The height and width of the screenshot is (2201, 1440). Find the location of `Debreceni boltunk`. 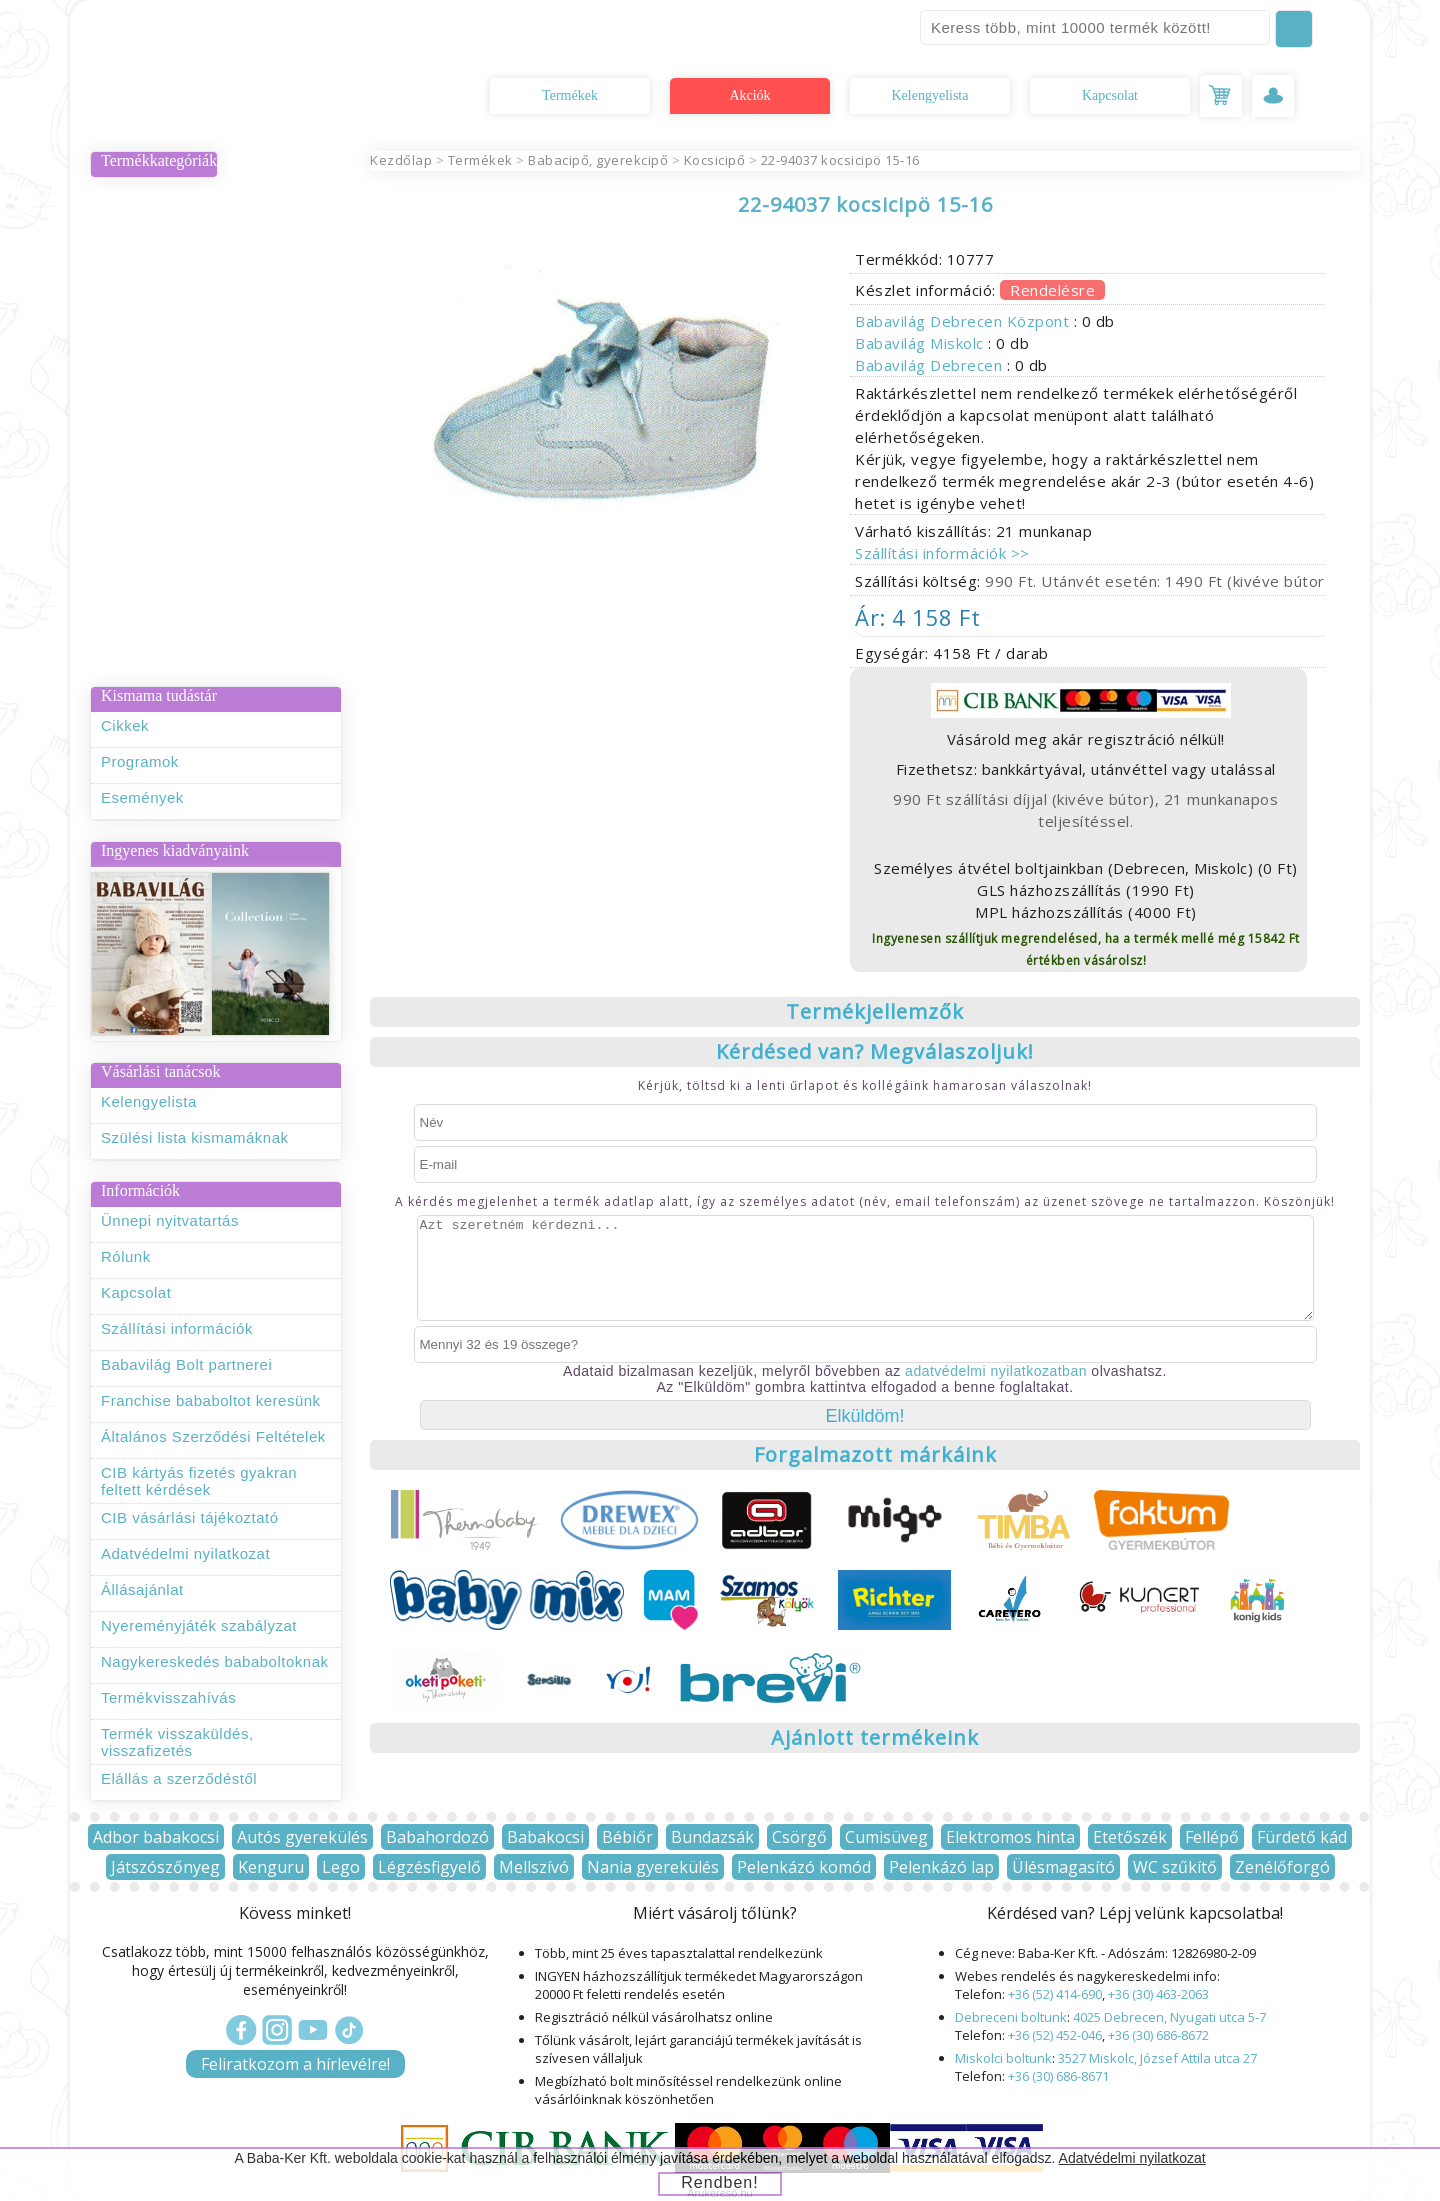

Debreceni boltunk is located at coordinates (1011, 2017).